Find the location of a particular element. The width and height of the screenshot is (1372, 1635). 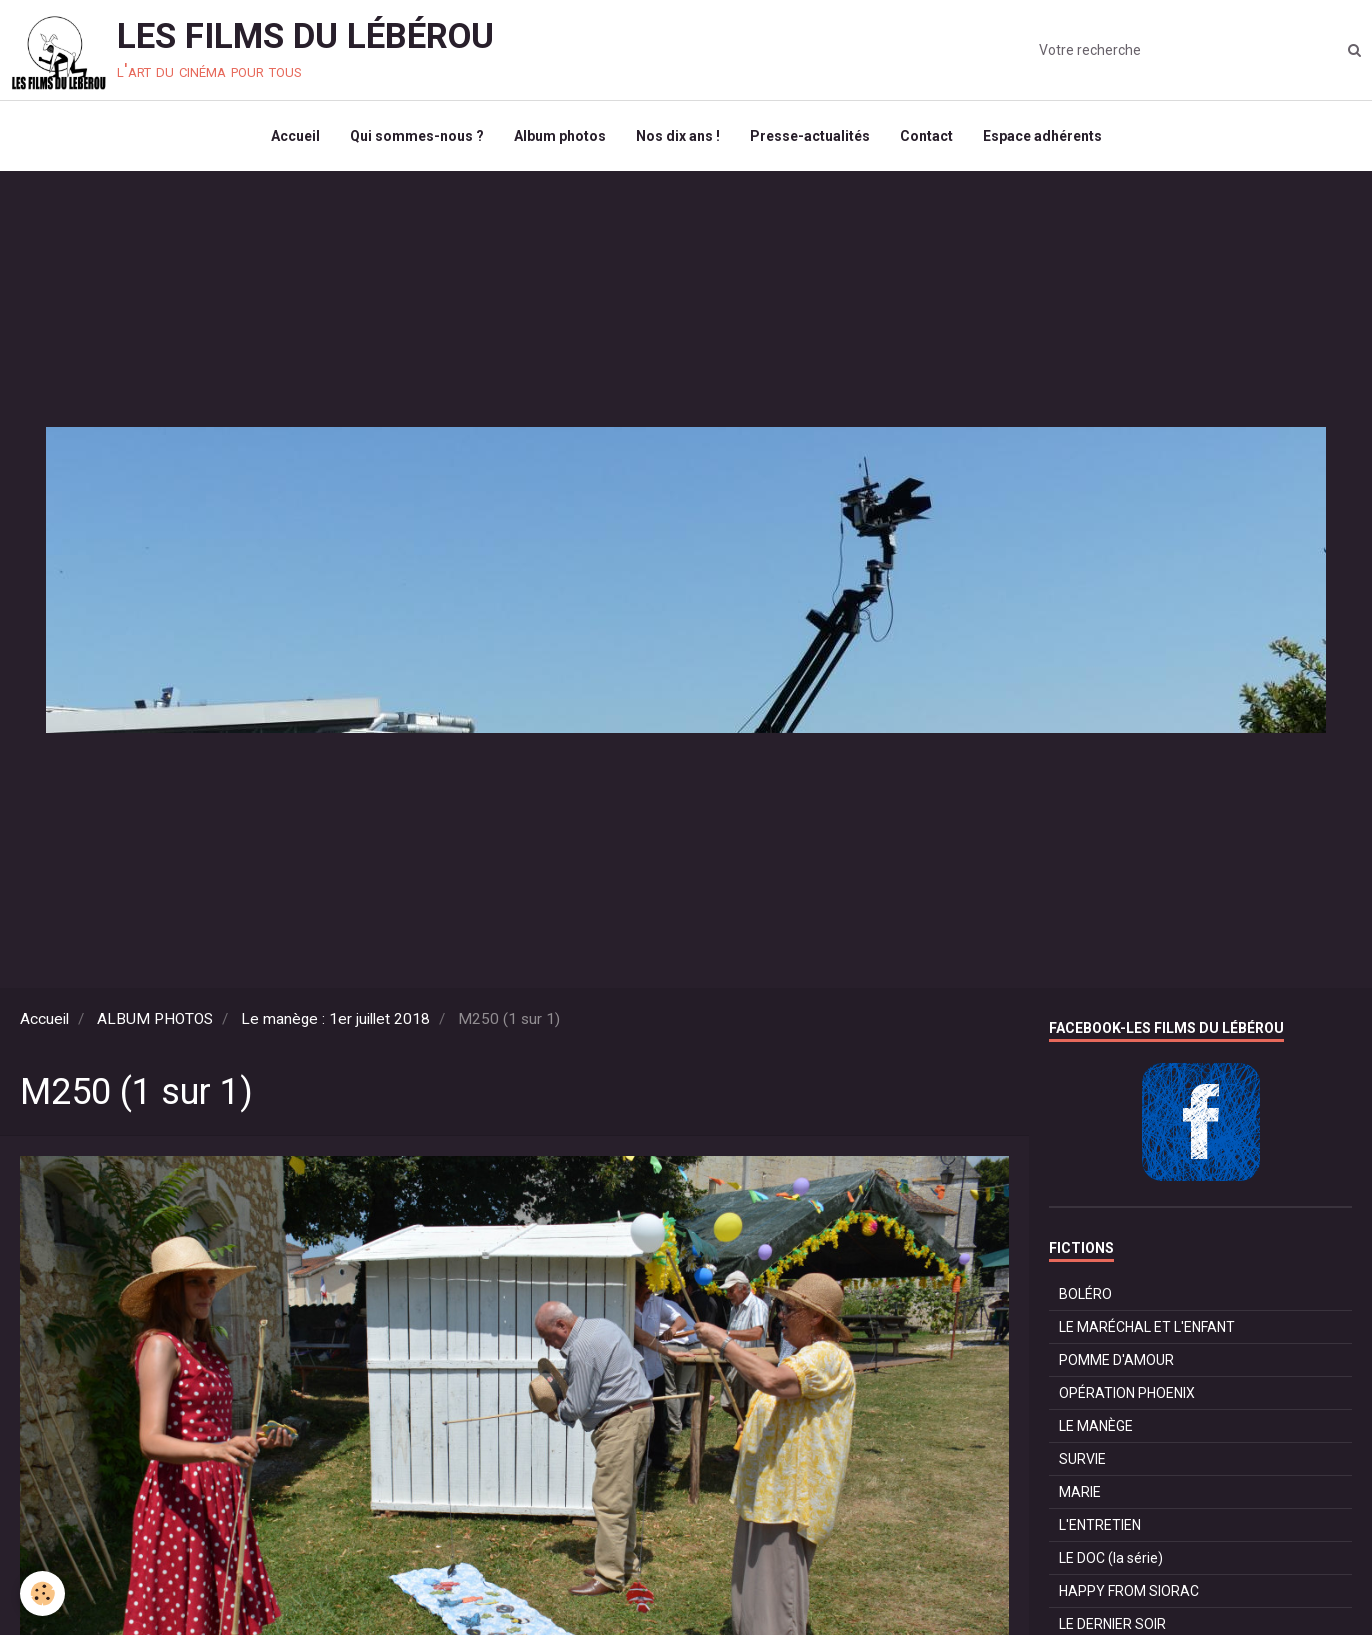

LE DOC (la série) is located at coordinates (1111, 1558).